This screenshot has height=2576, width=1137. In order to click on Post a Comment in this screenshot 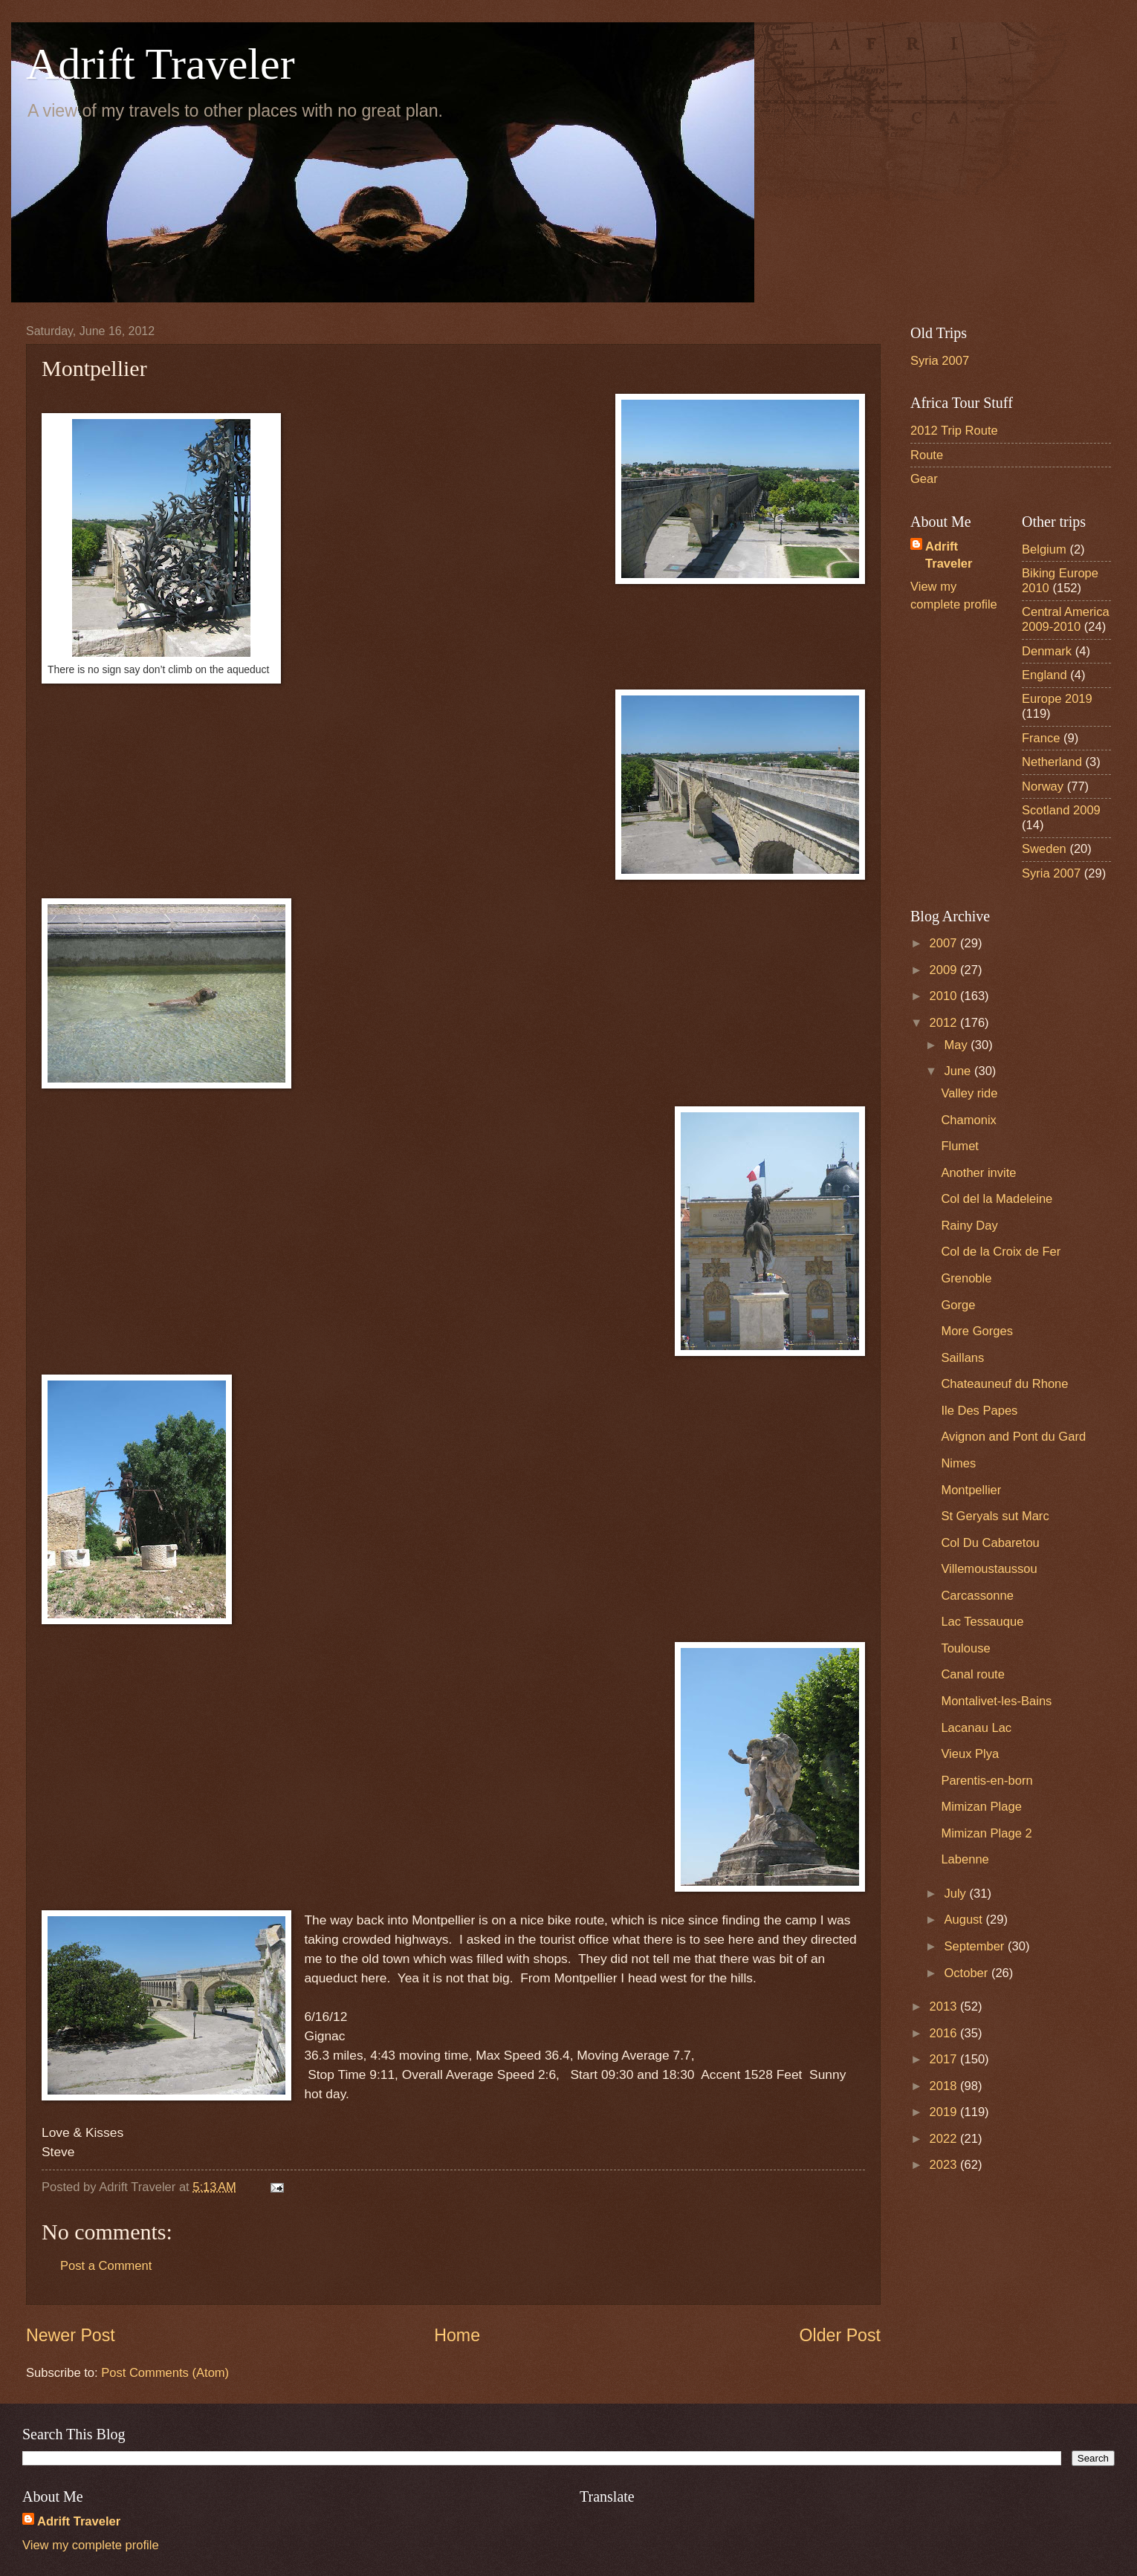, I will do `click(106, 2266)`.